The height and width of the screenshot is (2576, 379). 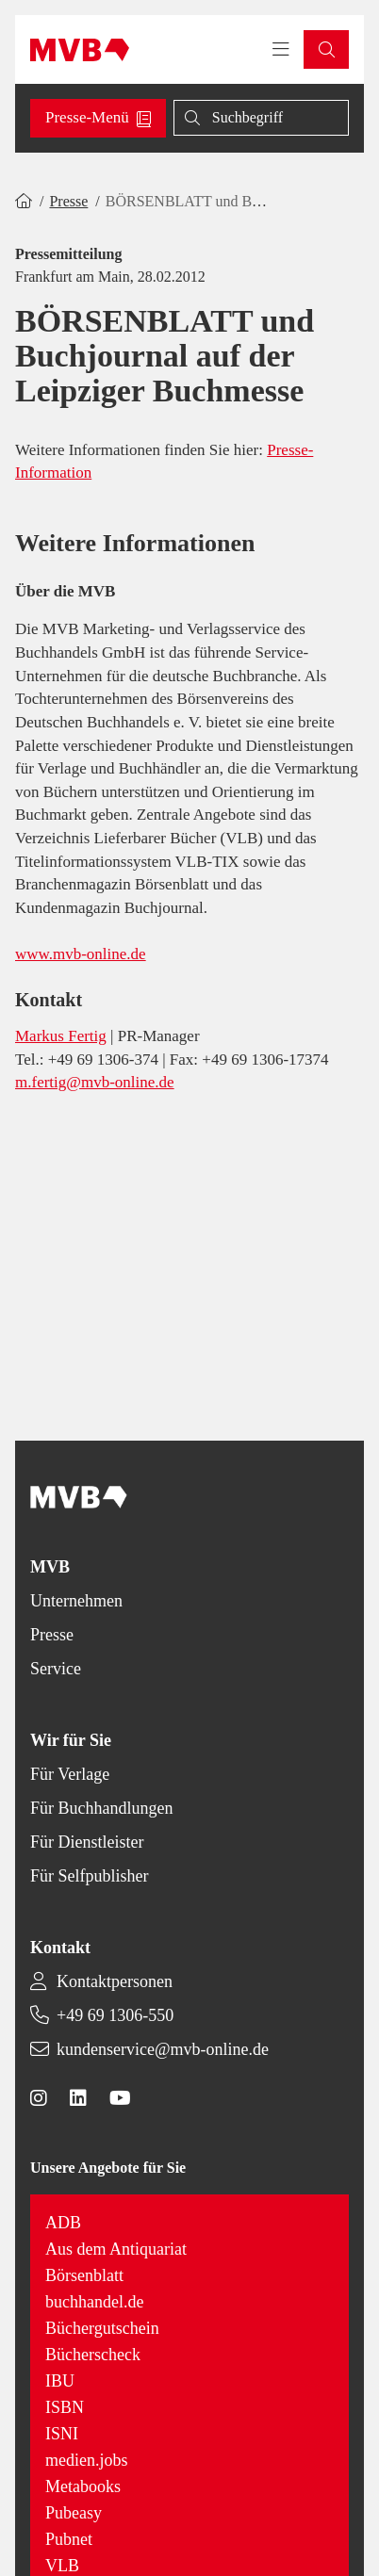 What do you see at coordinates (79, 50) in the screenshot?
I see `[Back to homepage]` at bounding box center [79, 50].